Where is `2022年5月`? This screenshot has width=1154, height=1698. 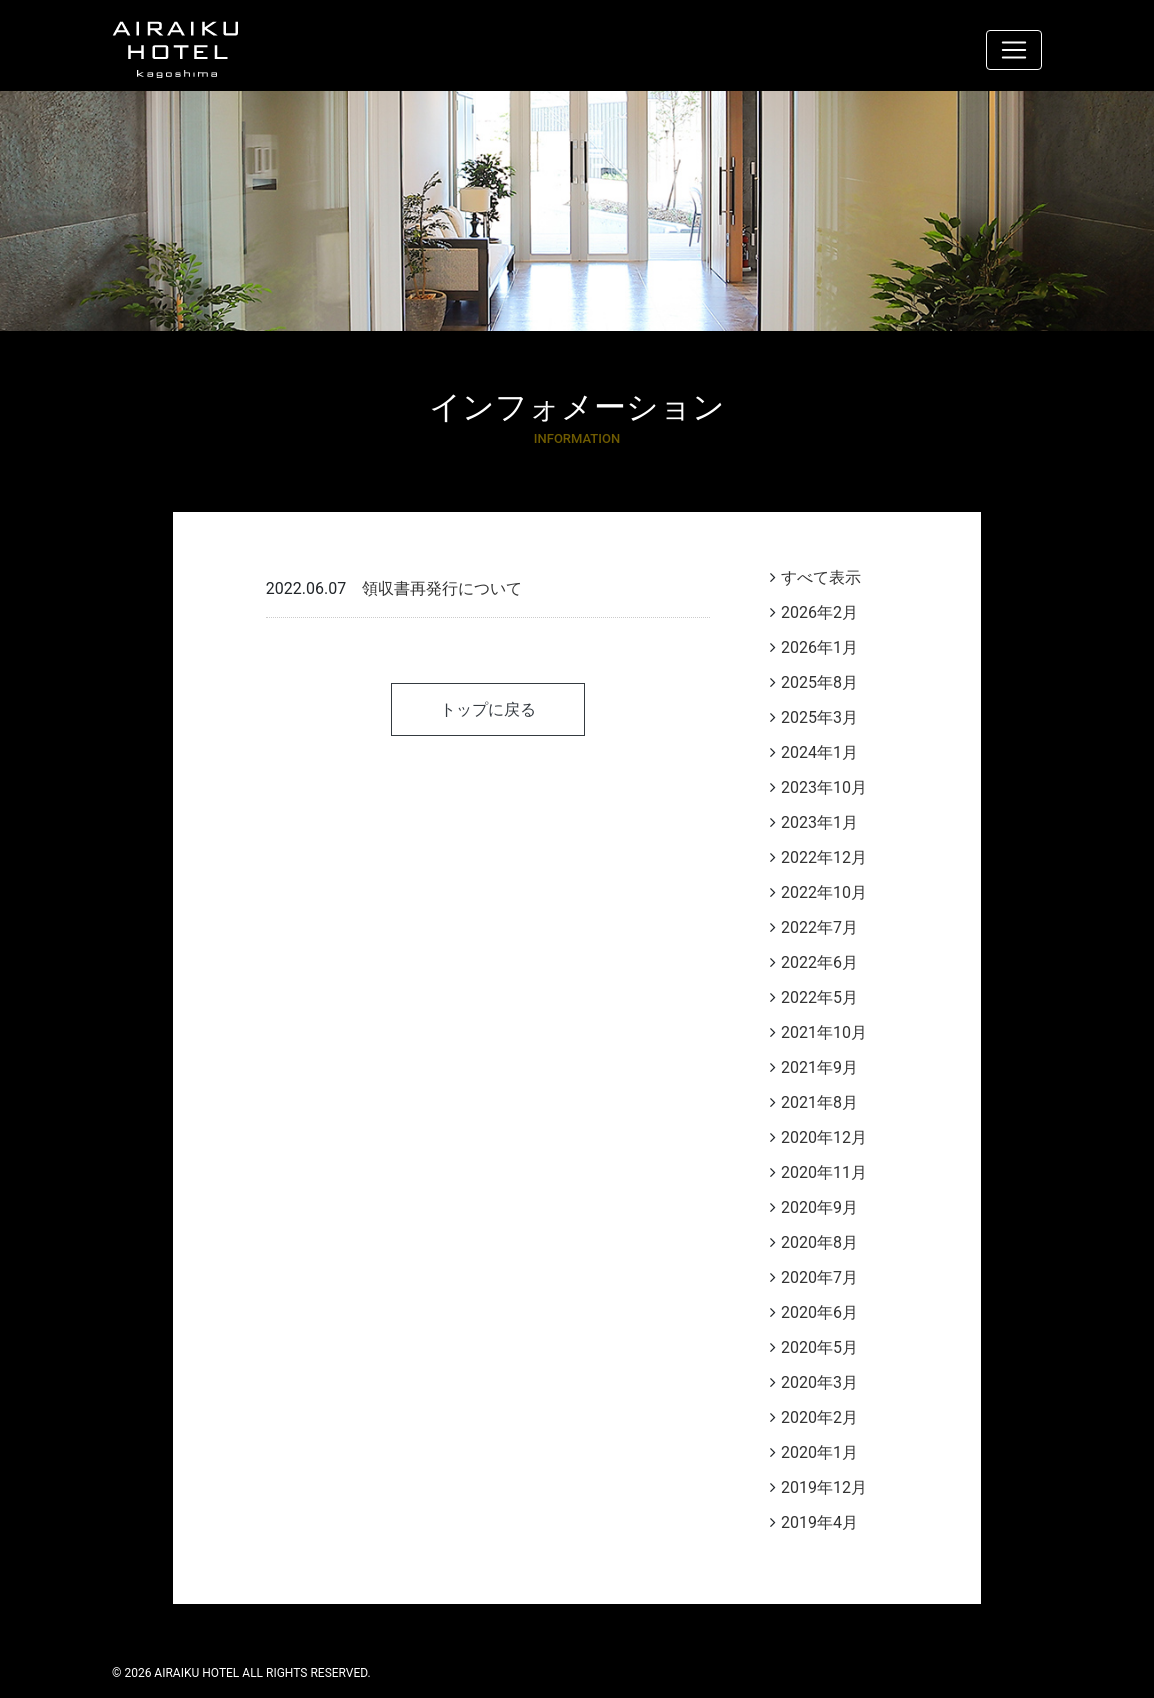
2022年5月 is located at coordinates (819, 997).